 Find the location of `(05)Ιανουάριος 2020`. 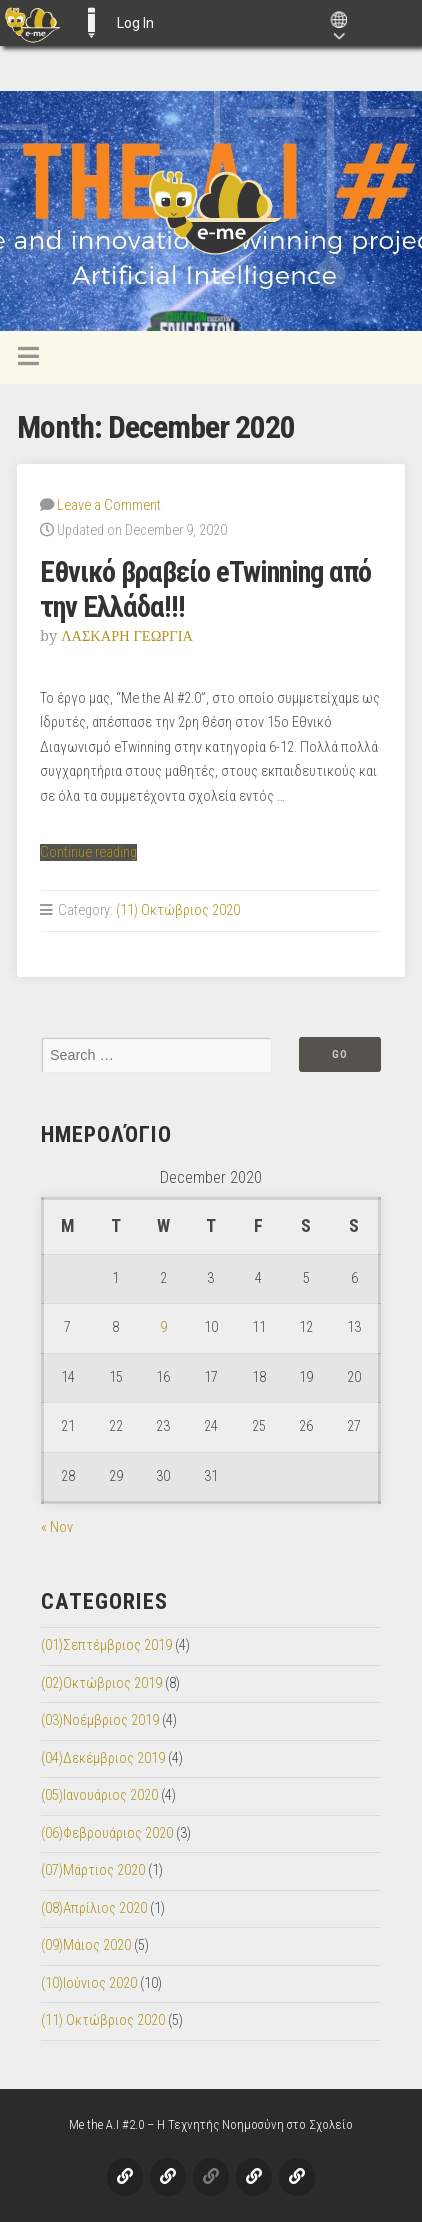

(05)Ιανουάριος 2020 is located at coordinates (99, 1795).